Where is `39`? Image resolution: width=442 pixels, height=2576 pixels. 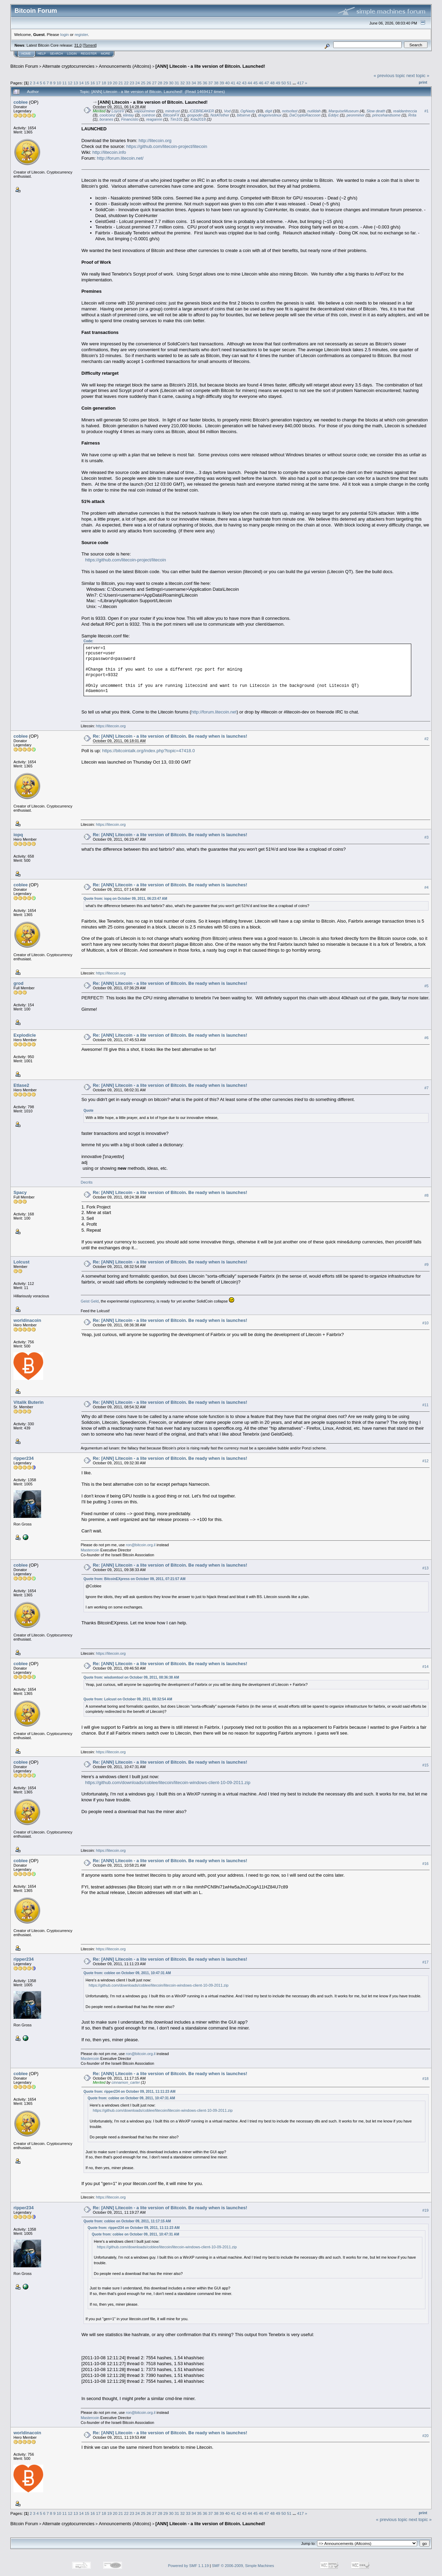 39 is located at coordinates (222, 83).